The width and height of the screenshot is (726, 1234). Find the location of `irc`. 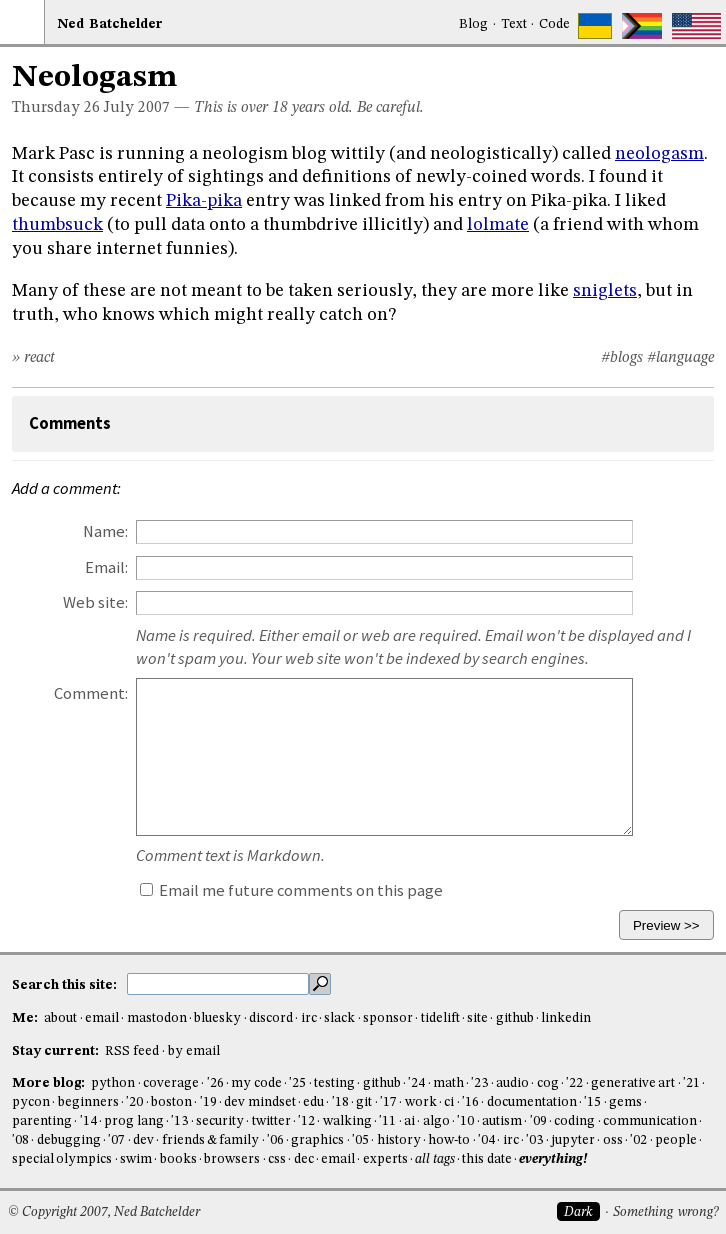

irc is located at coordinates (309, 1018).